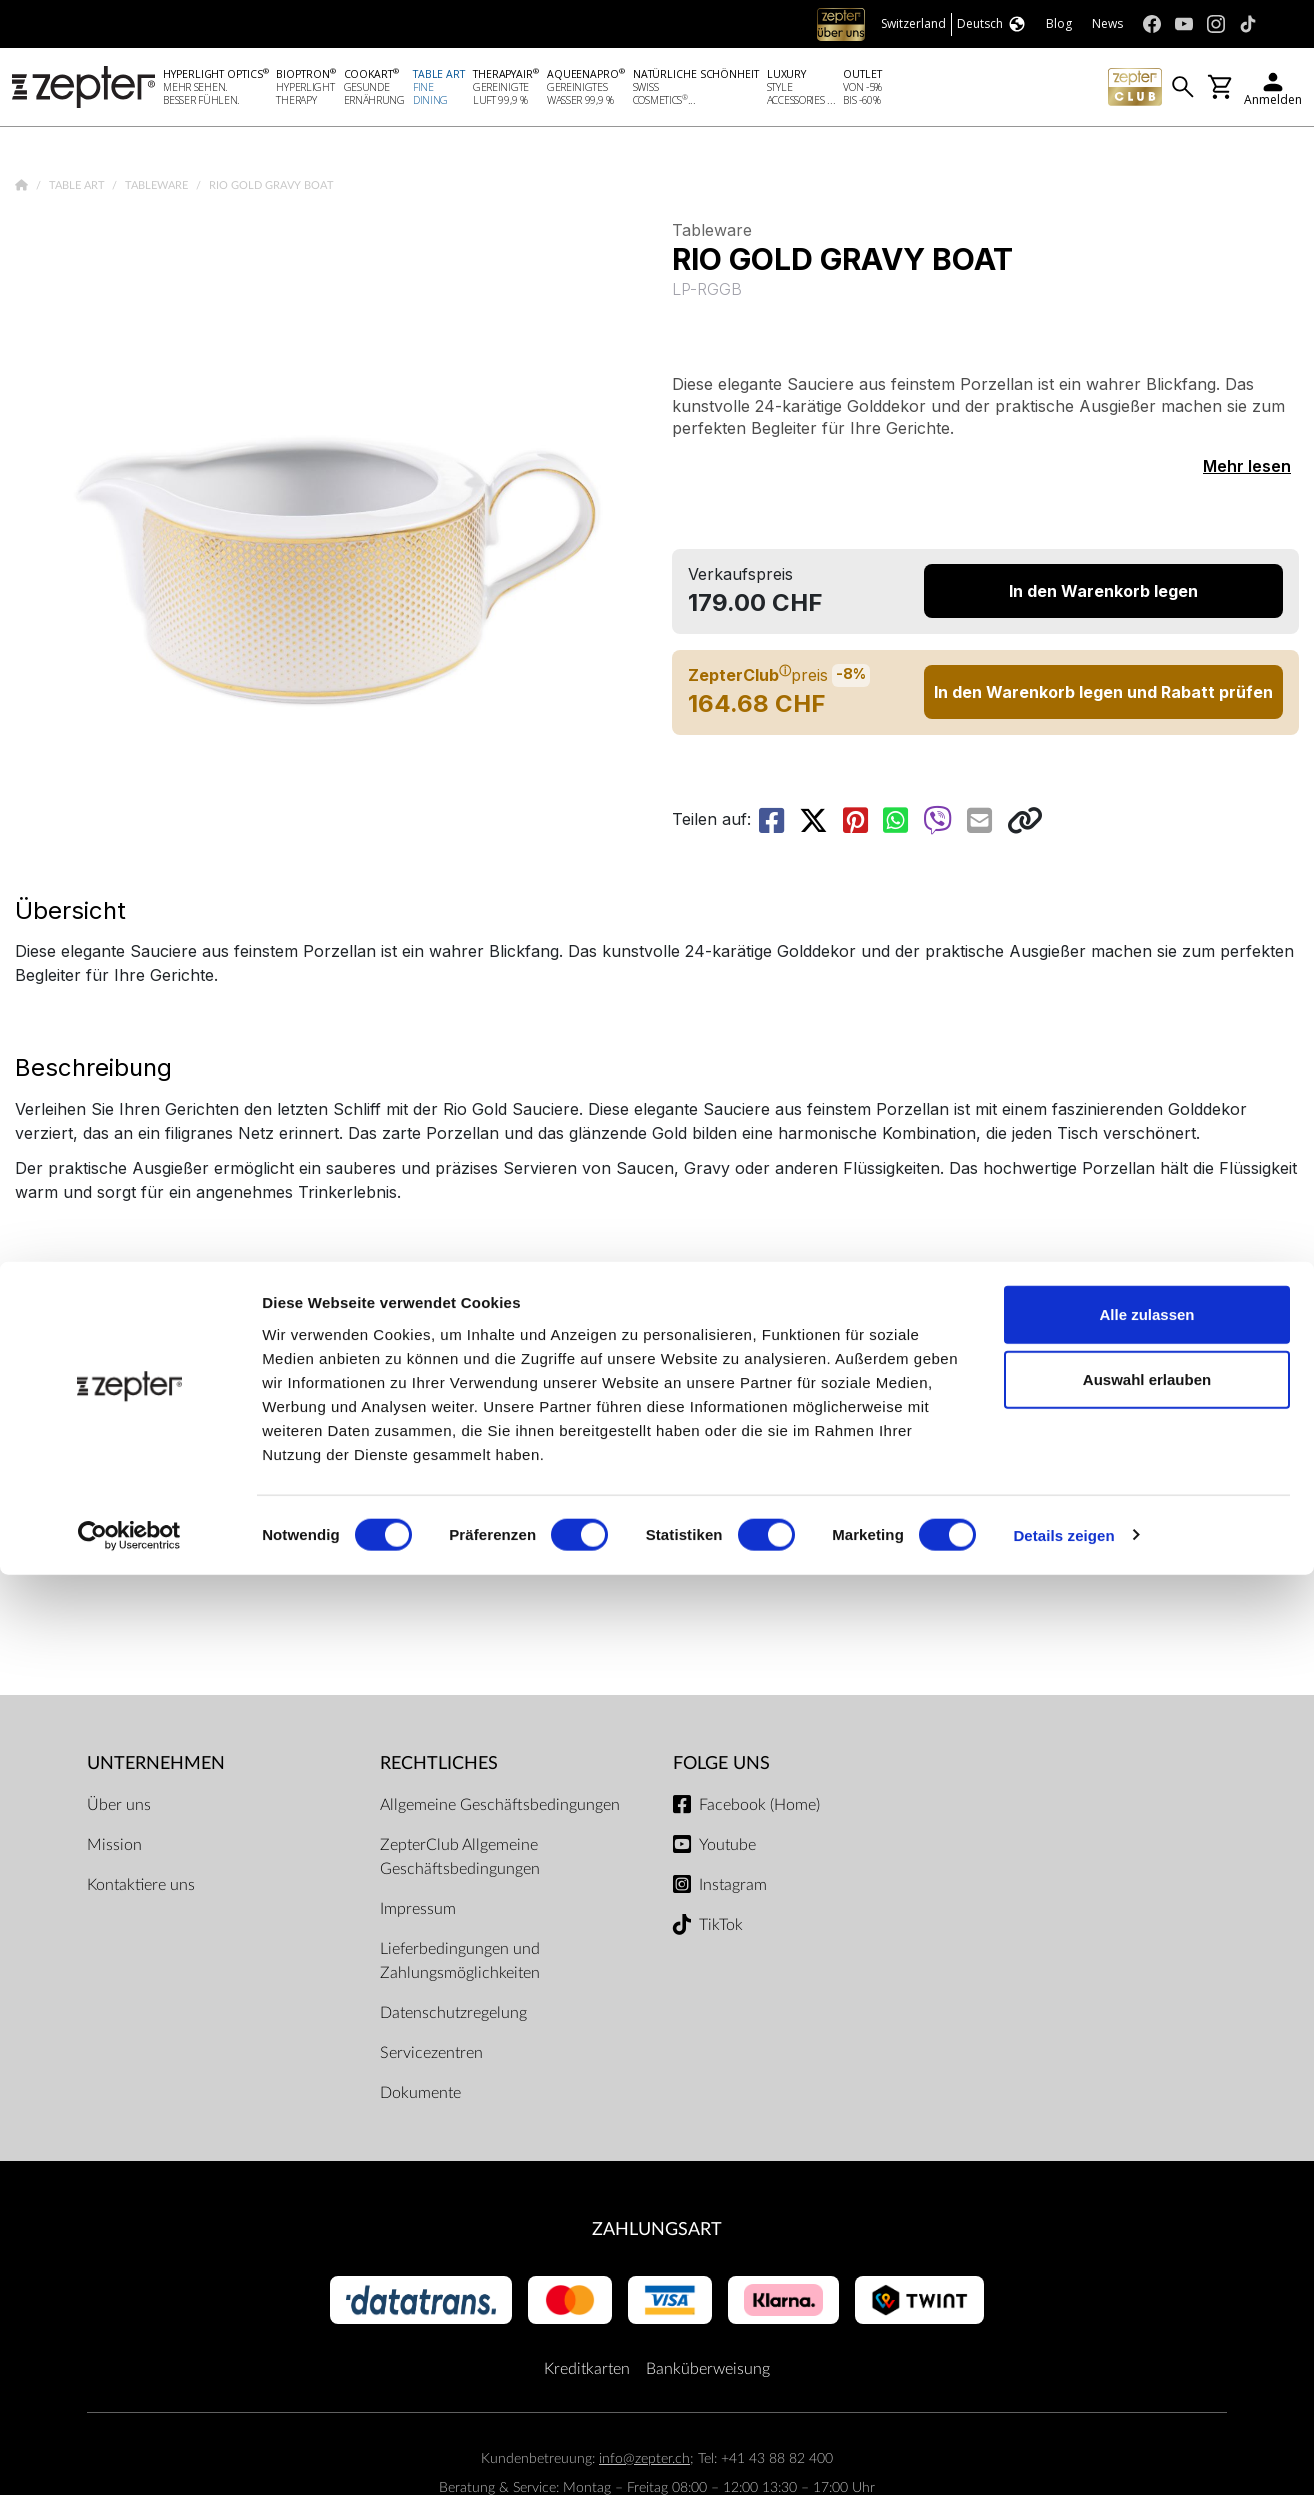  Describe the element at coordinates (156, 1767) in the screenshot. I see `Unternehmen` at that location.